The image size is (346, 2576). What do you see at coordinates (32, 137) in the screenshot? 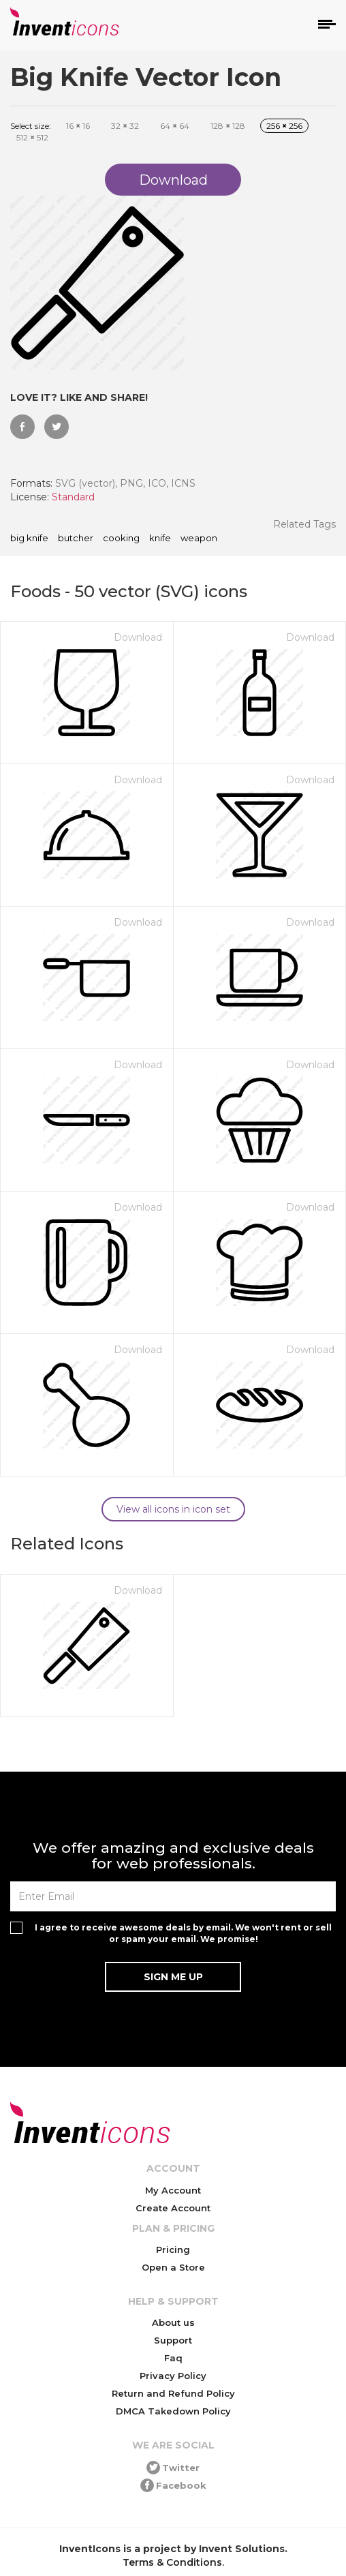
I see `512 512` at bounding box center [32, 137].